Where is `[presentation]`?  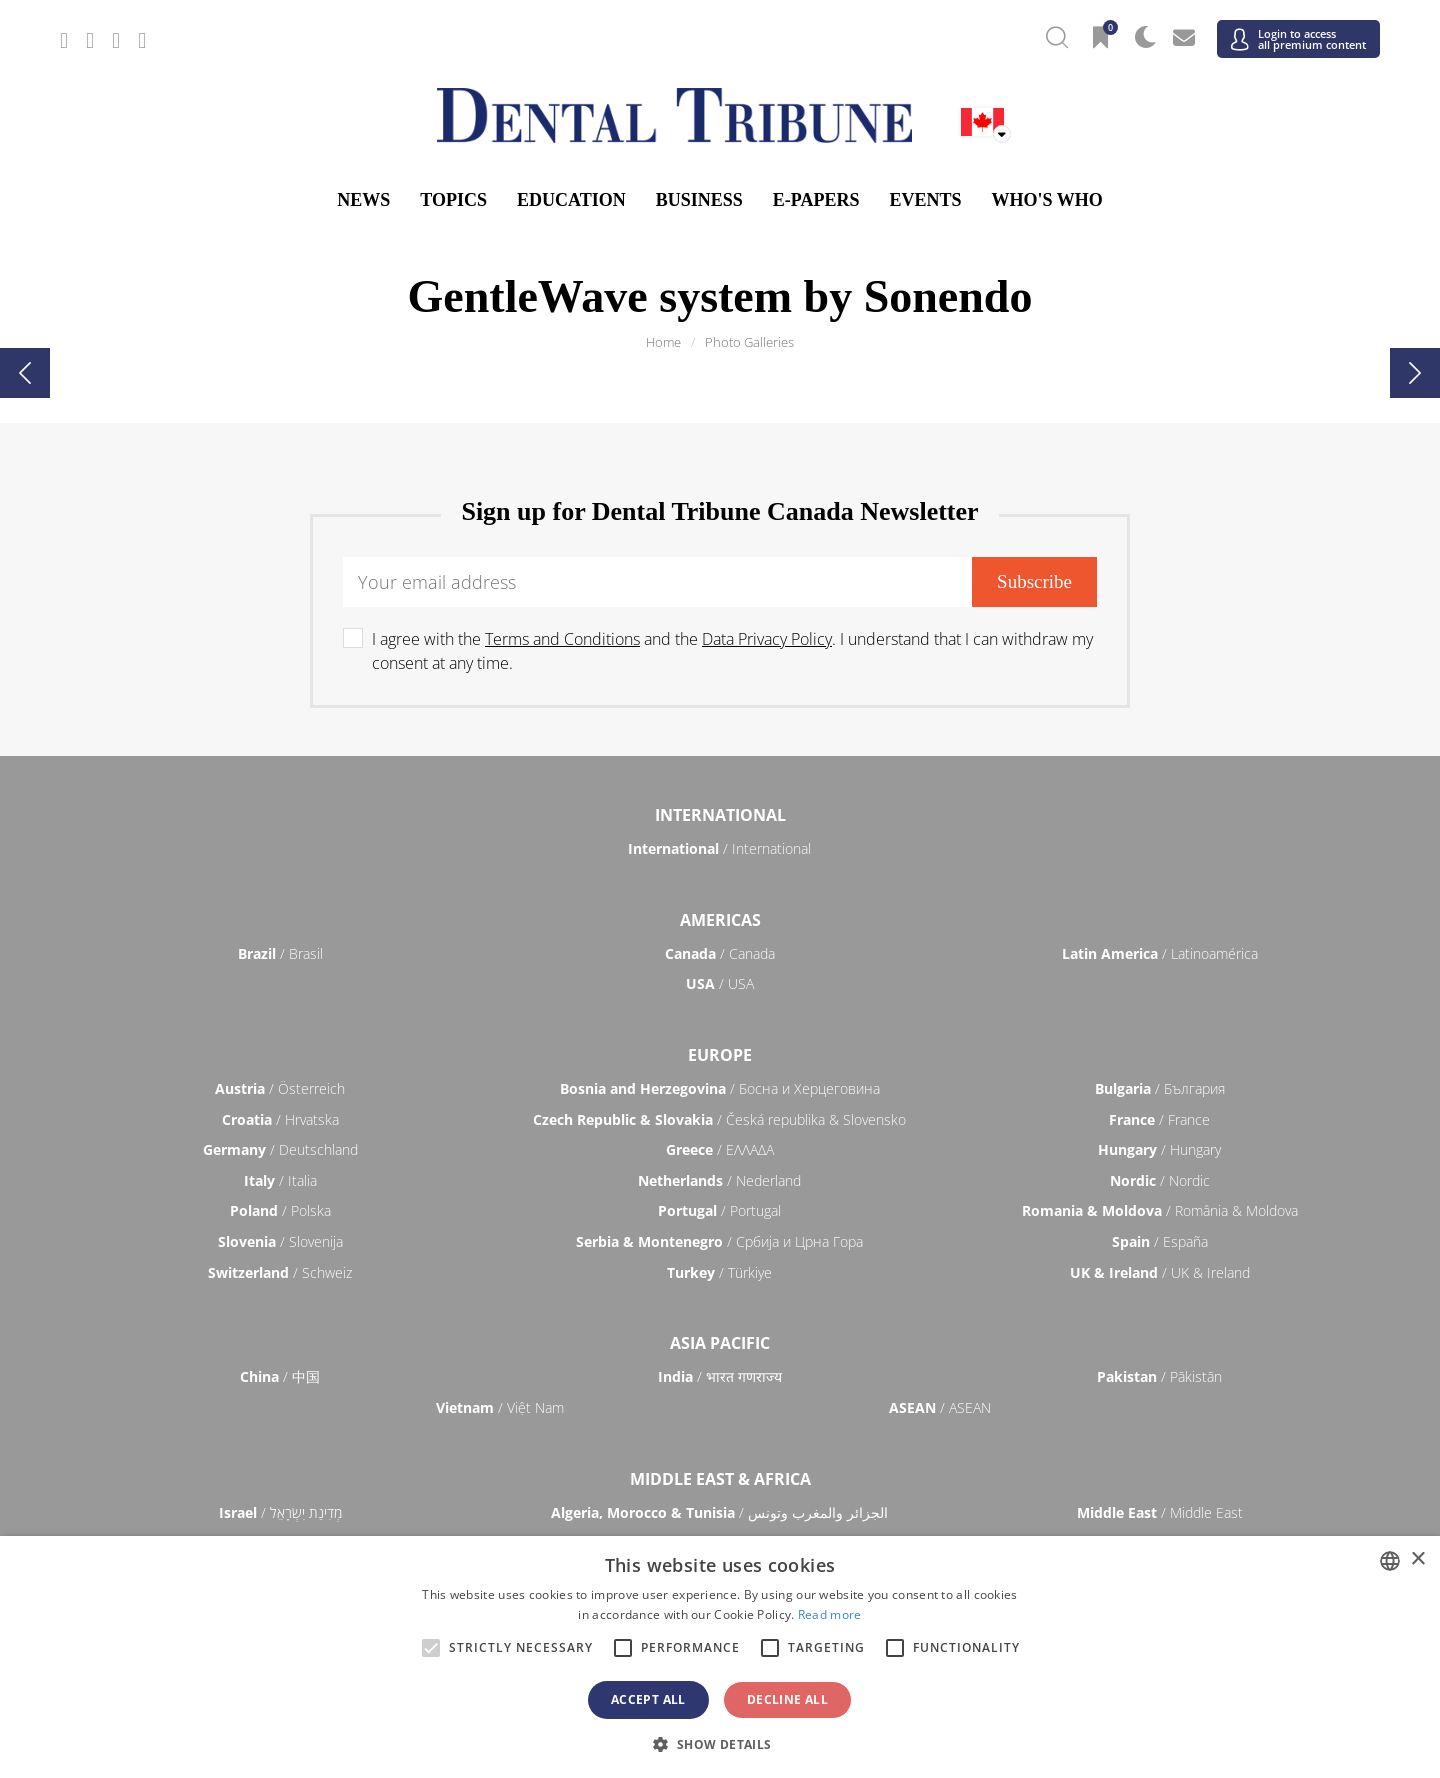
[presentation] is located at coordinates (25, 373).